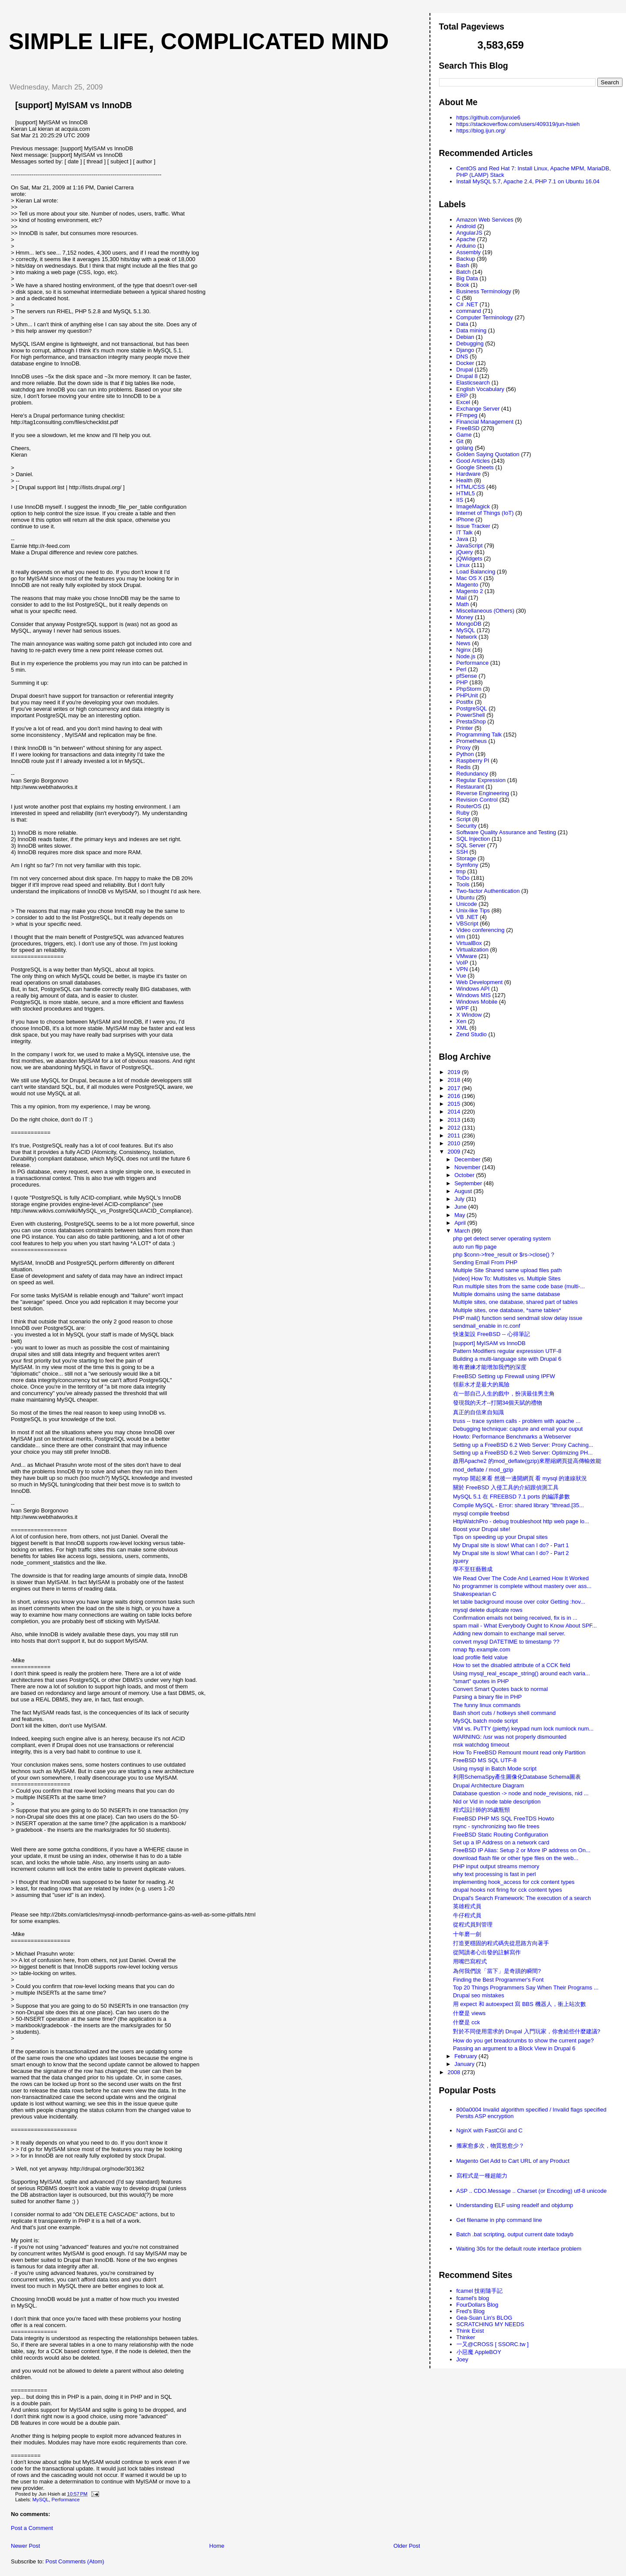 This screenshot has height=2576, width=626. What do you see at coordinates (497, 1402) in the screenshot?
I see `發現我的天才--打開34個天賦的禮物` at bounding box center [497, 1402].